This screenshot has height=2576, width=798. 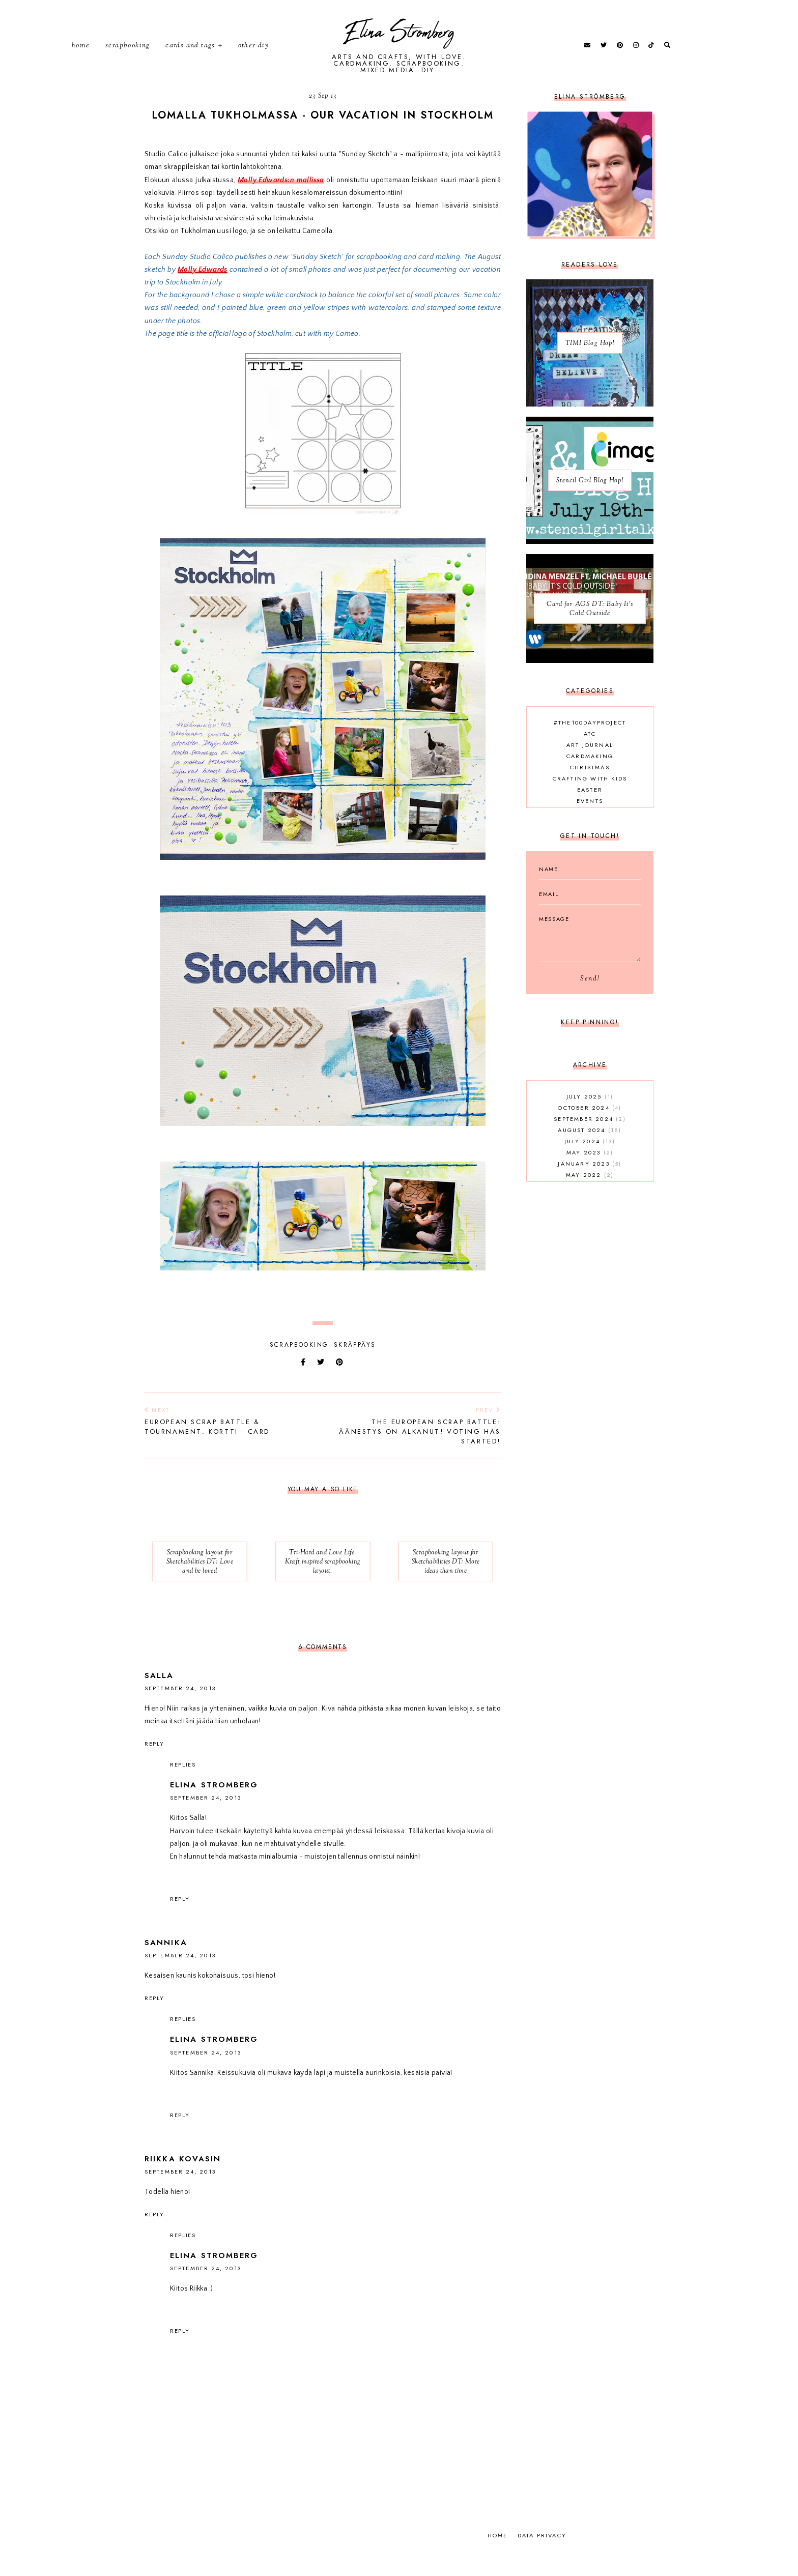 I want to click on Stencil Girl Blog Hop!, so click(x=590, y=502).